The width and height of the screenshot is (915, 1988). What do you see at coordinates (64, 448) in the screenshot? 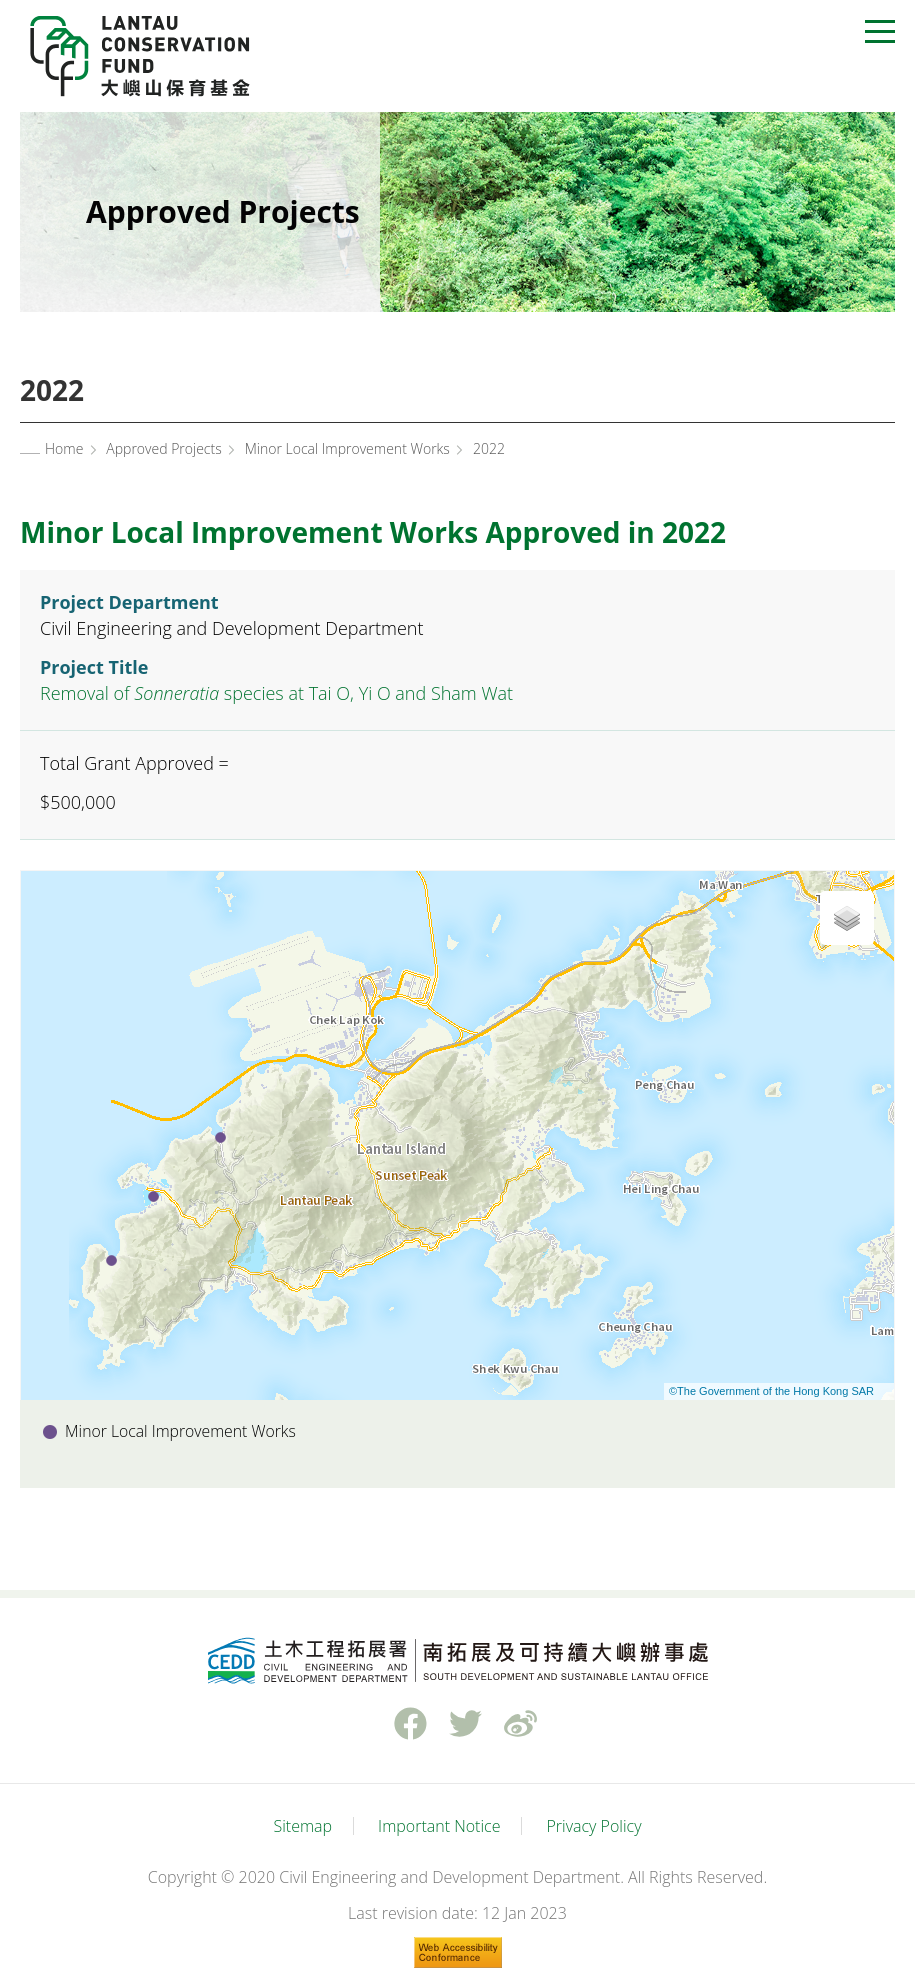
I see `Home` at bounding box center [64, 448].